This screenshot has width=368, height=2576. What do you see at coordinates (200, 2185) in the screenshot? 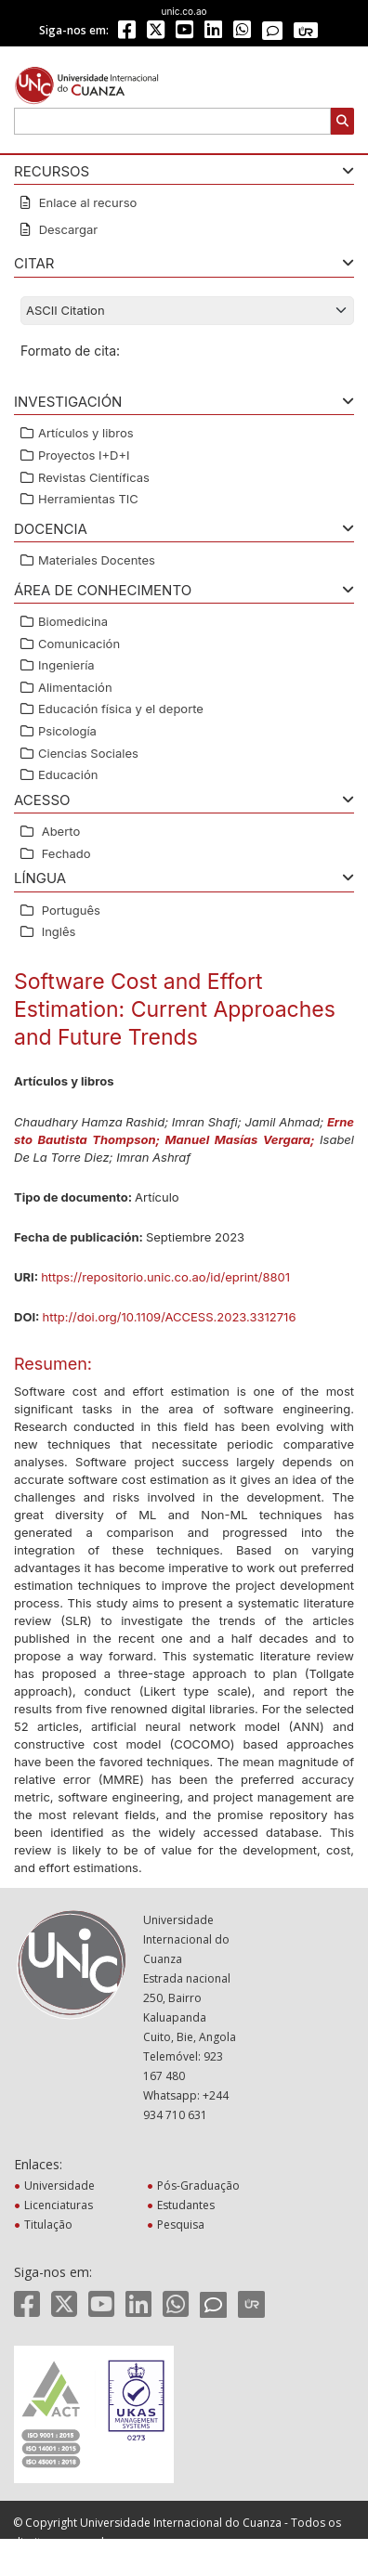
I see `Pós-Graduação` at bounding box center [200, 2185].